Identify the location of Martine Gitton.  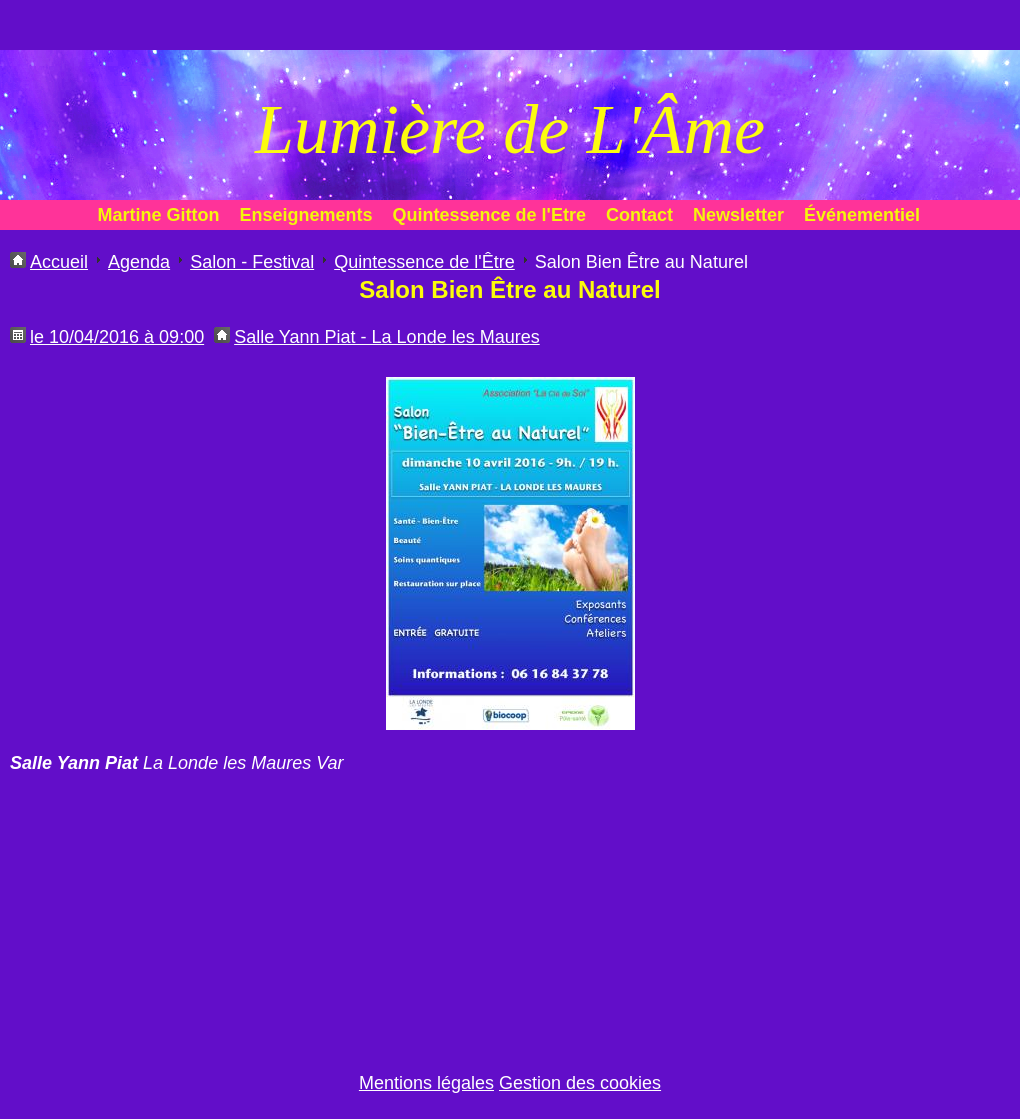
(159, 215).